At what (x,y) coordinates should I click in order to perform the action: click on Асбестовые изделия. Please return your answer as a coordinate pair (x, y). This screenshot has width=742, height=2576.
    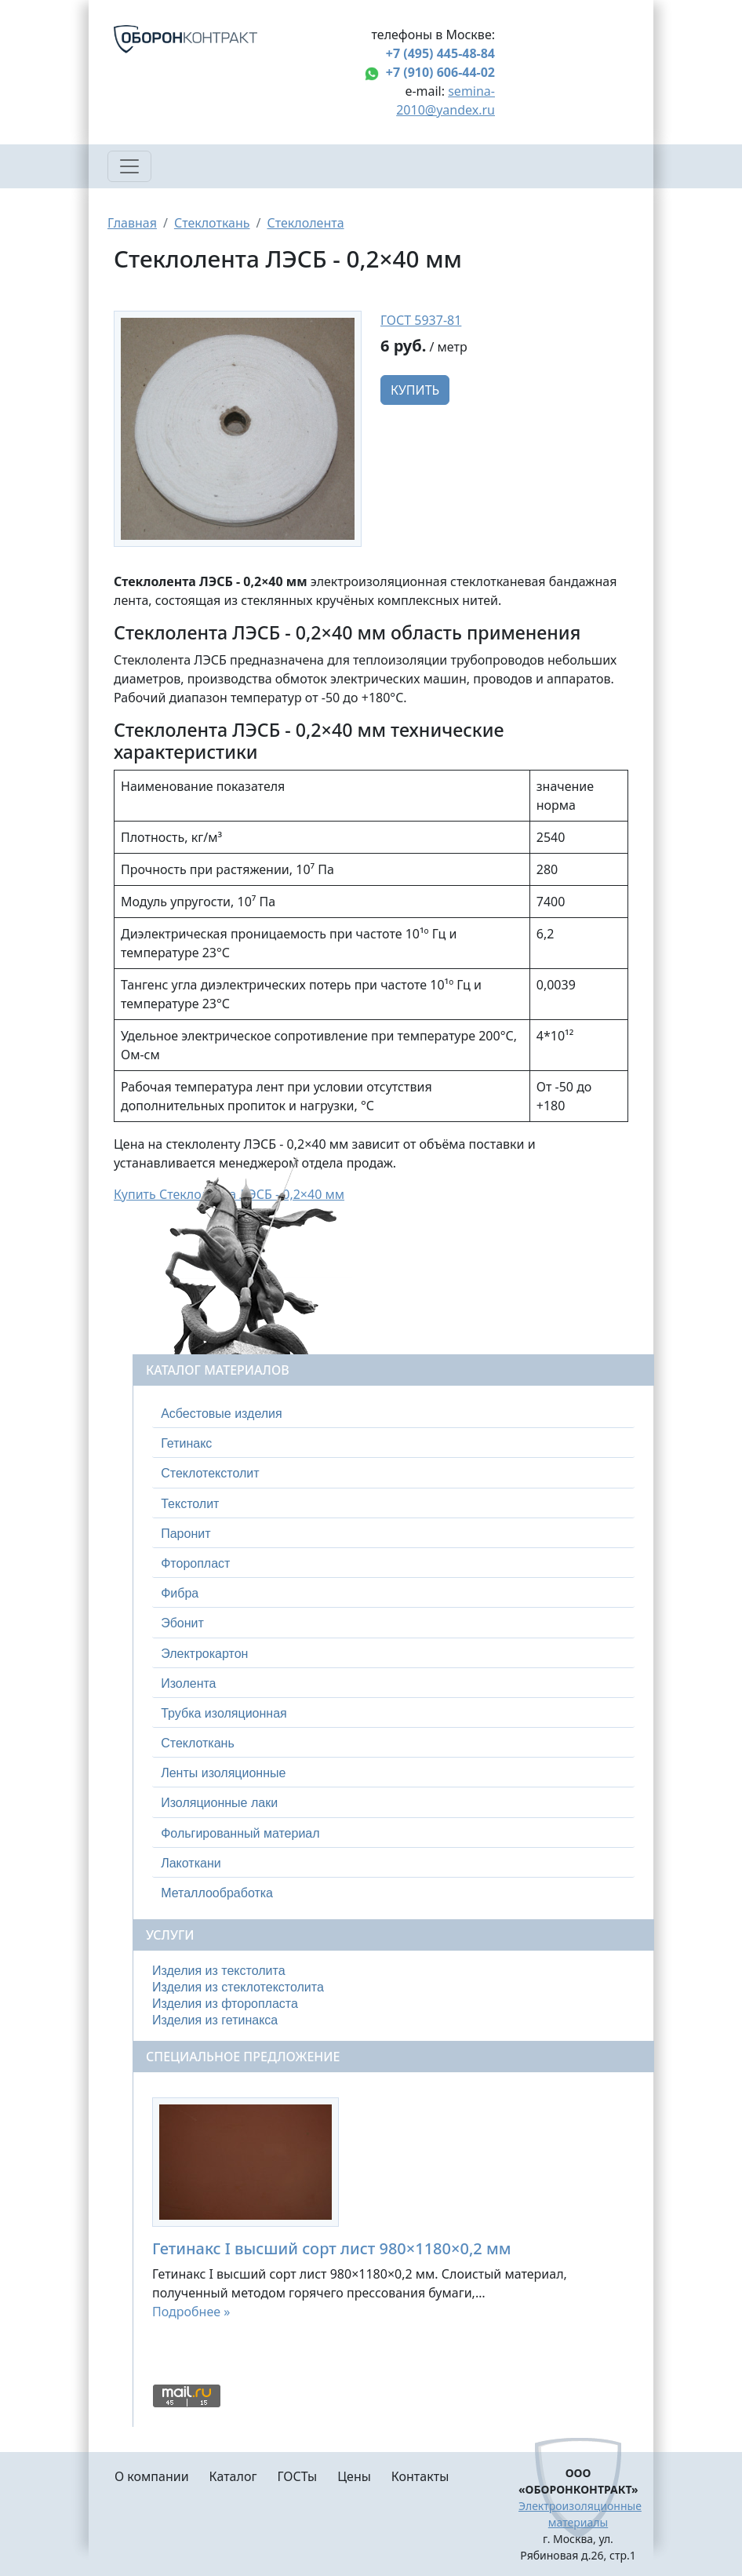
    Looking at the image, I should click on (221, 1413).